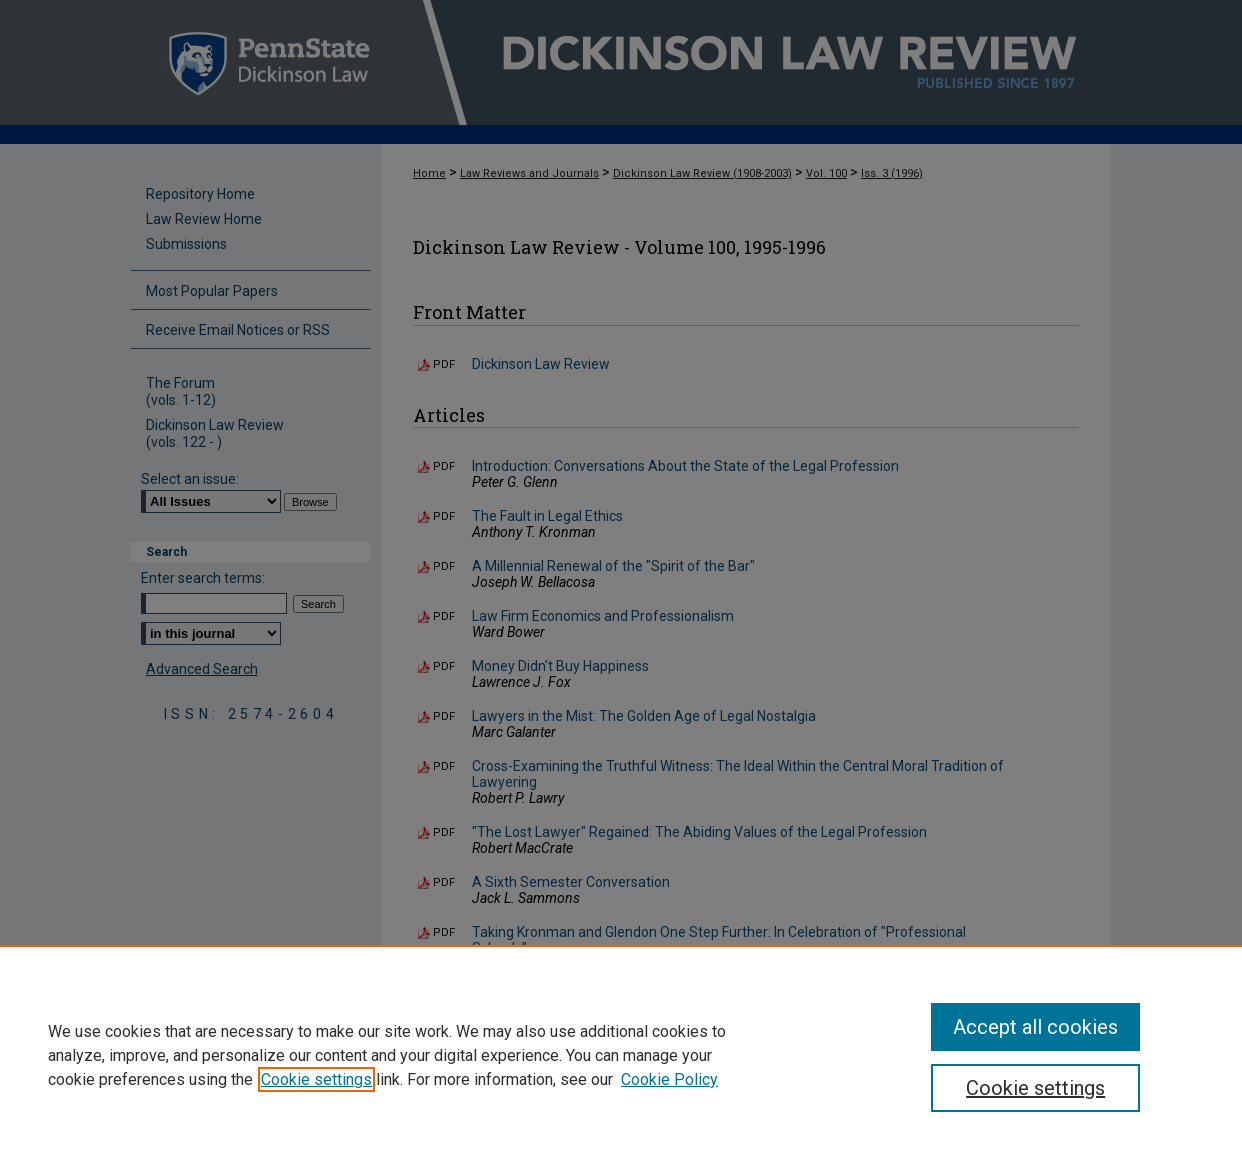  What do you see at coordinates (621, 1055) in the screenshot?
I see `[region]` at bounding box center [621, 1055].